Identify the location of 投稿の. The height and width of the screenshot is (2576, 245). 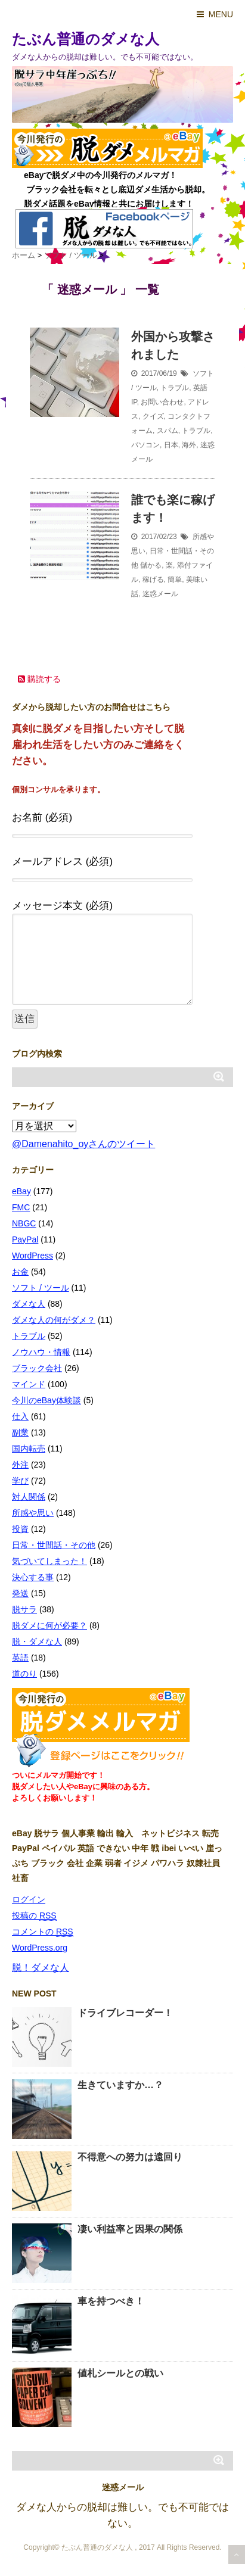
(34, 1916).